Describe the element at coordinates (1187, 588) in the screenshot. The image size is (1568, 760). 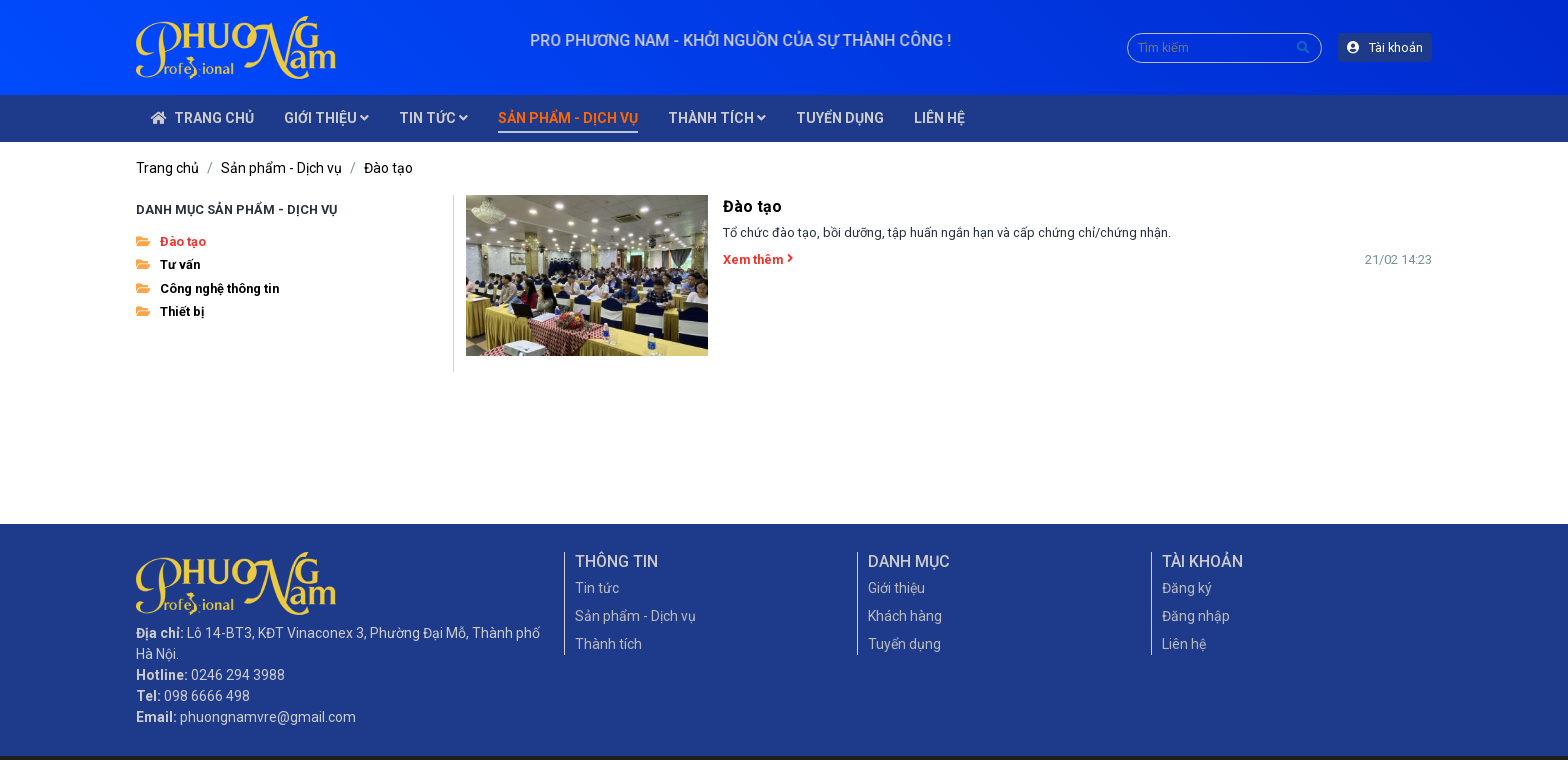
I see `Đăng ký` at that location.